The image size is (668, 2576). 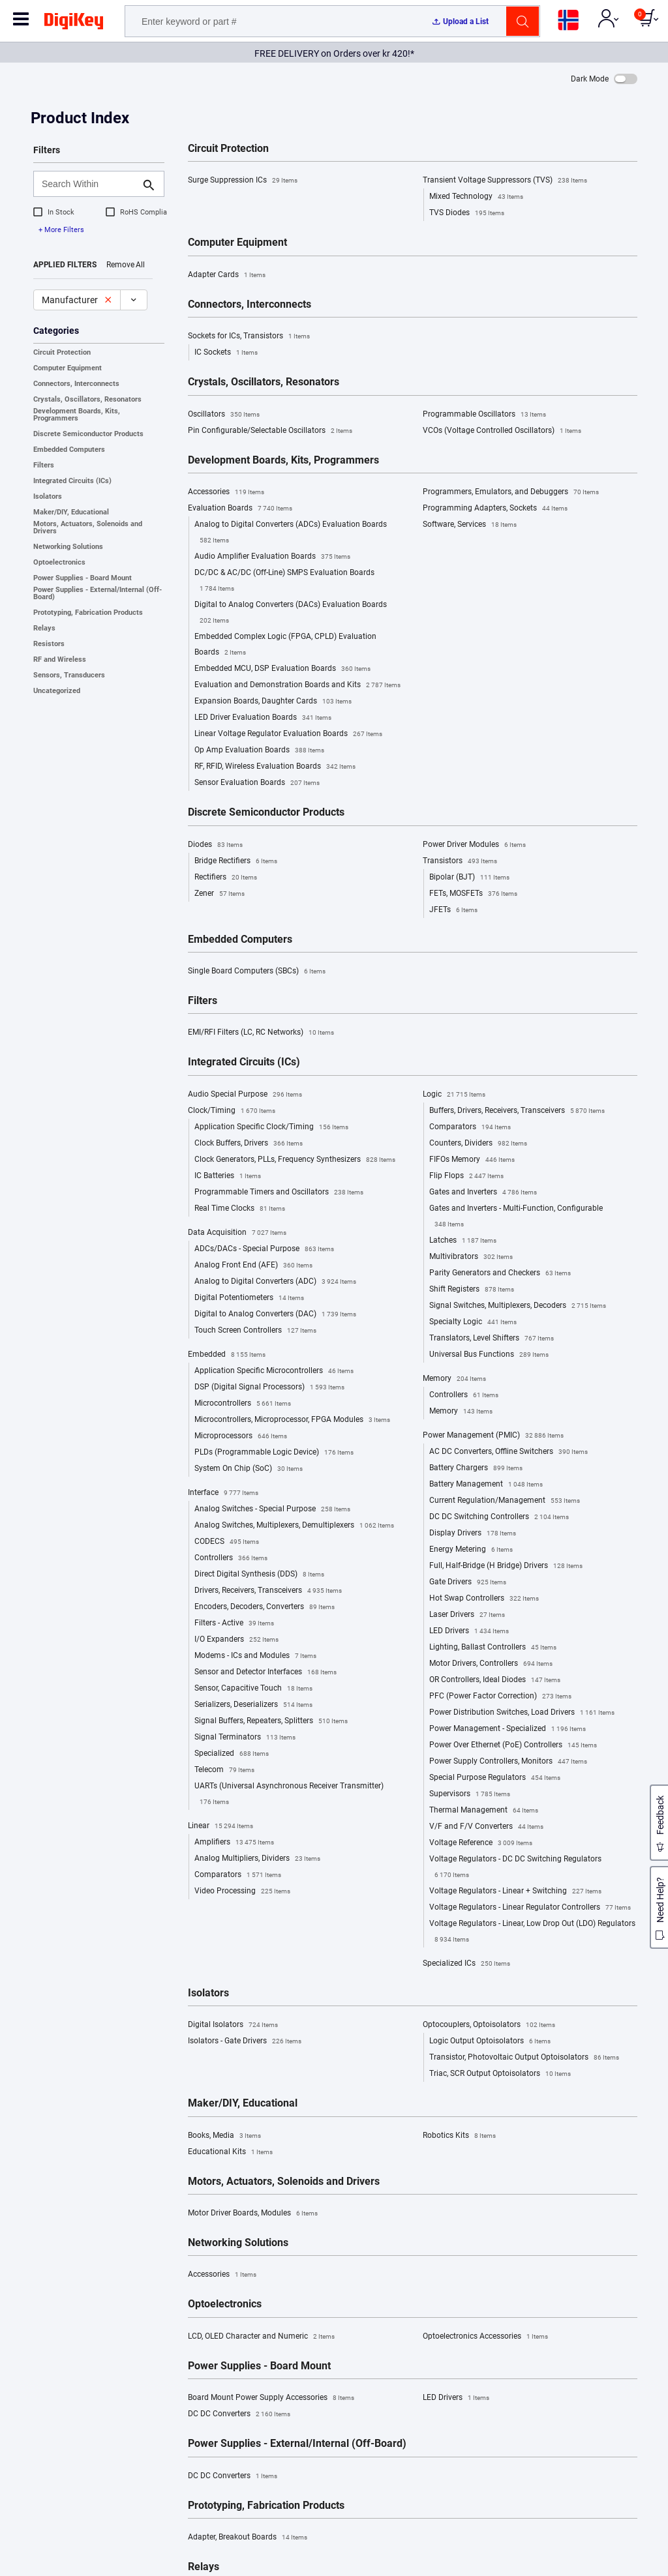 What do you see at coordinates (56, 690) in the screenshot?
I see `Uncategorized` at bounding box center [56, 690].